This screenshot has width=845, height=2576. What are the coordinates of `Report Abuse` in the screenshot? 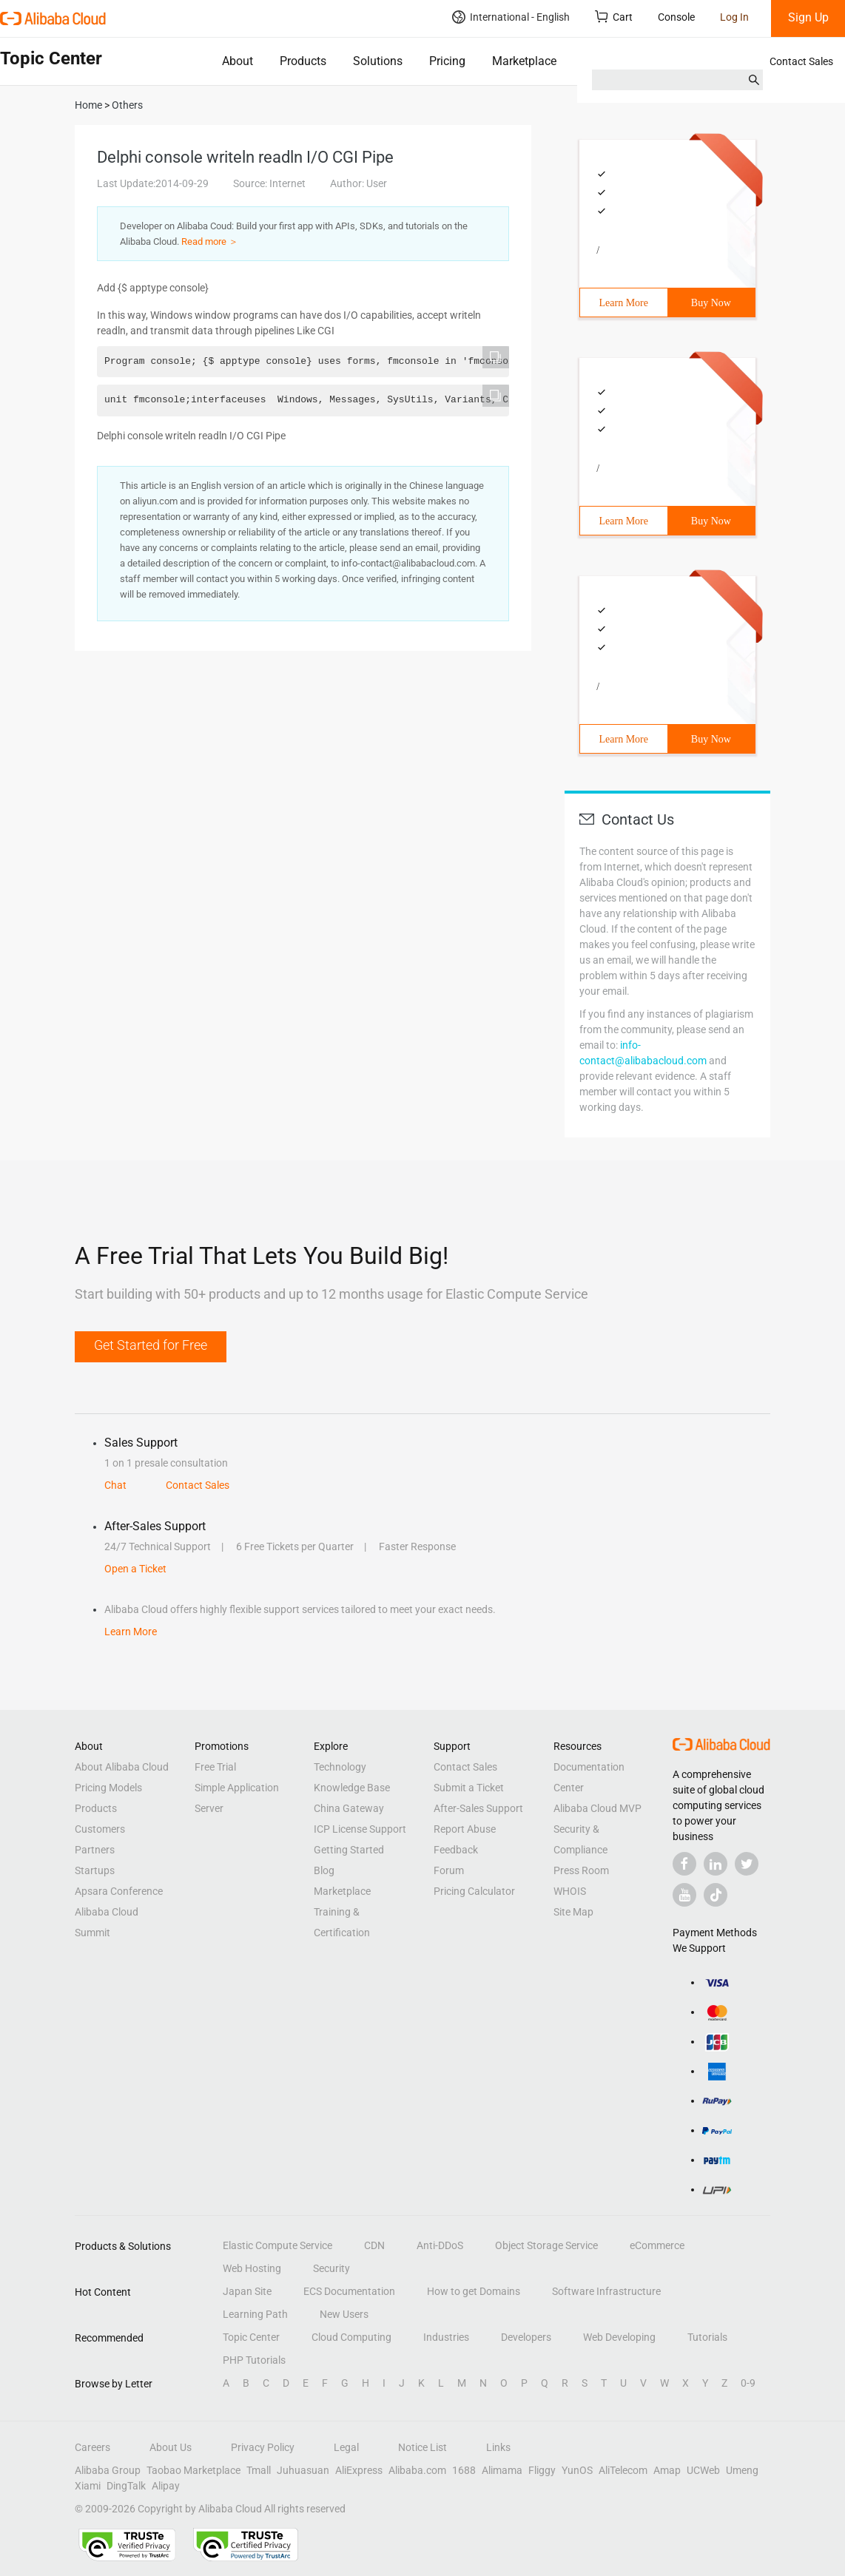 It's located at (465, 1829).